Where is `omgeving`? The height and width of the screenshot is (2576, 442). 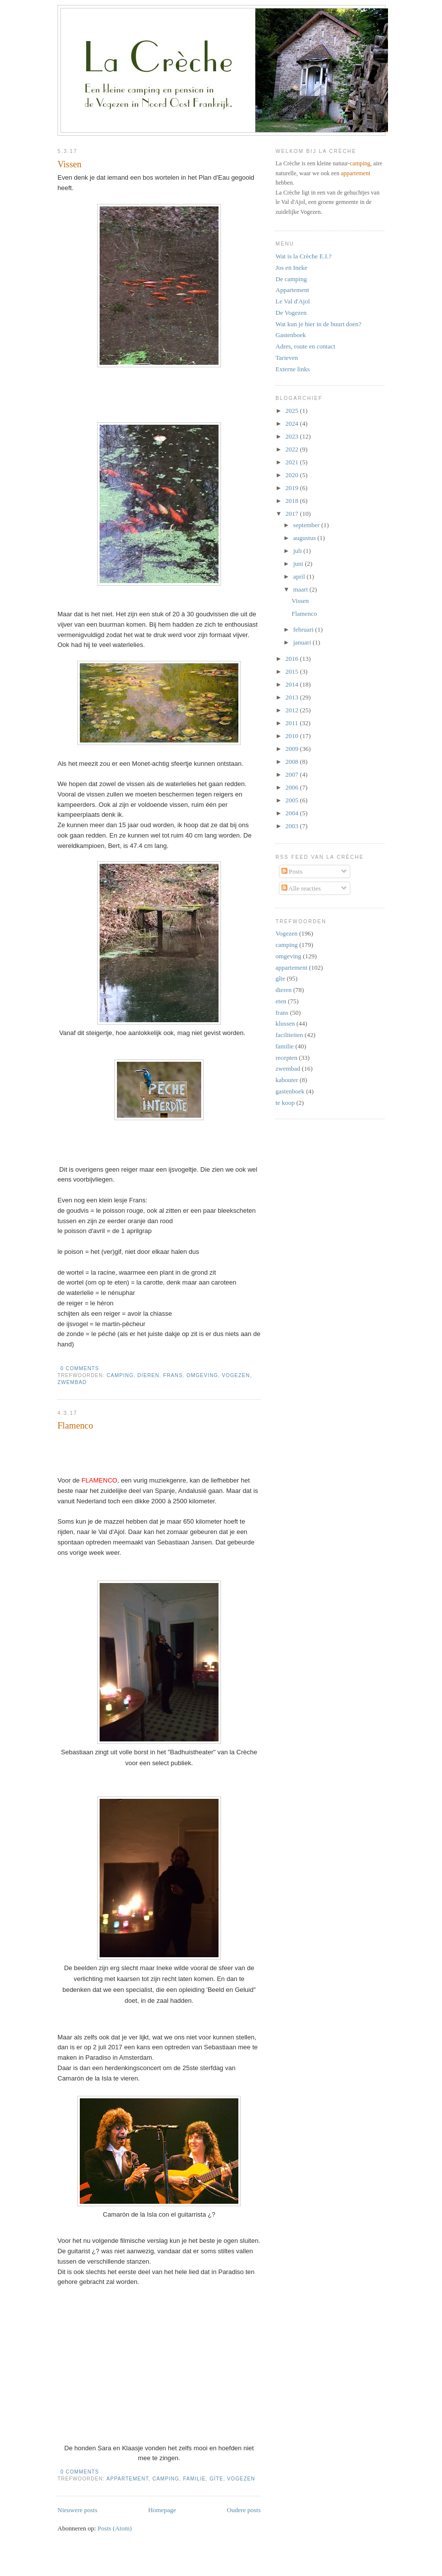 omgeving is located at coordinates (202, 1375).